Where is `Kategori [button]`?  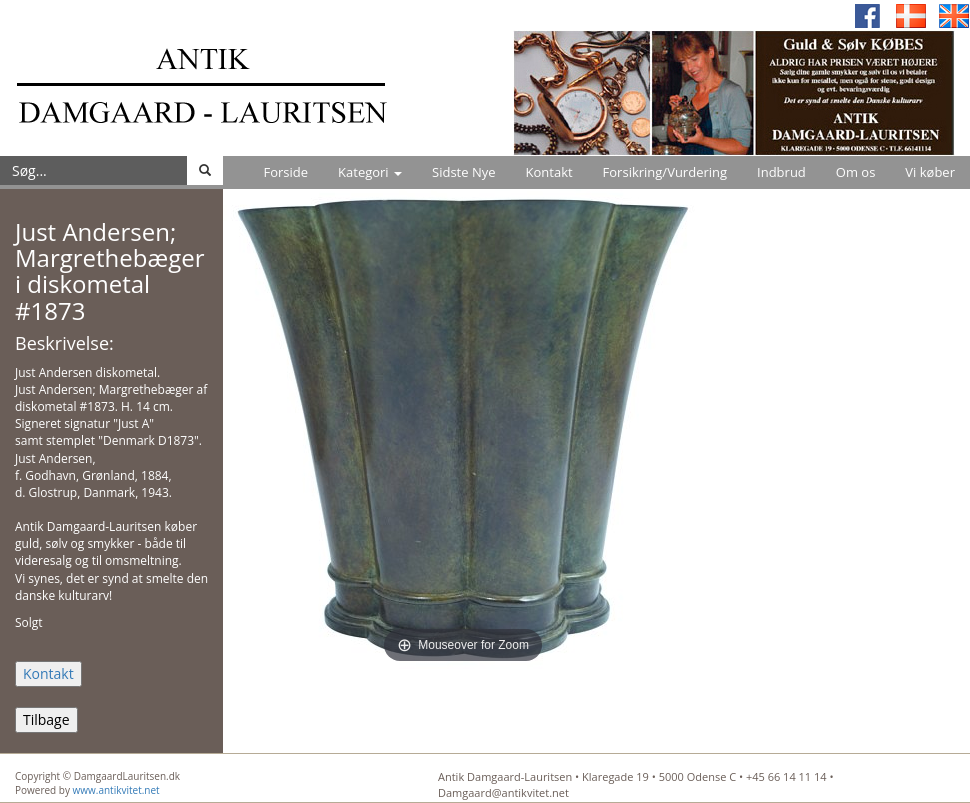 Kategori [button] is located at coordinates (370, 172).